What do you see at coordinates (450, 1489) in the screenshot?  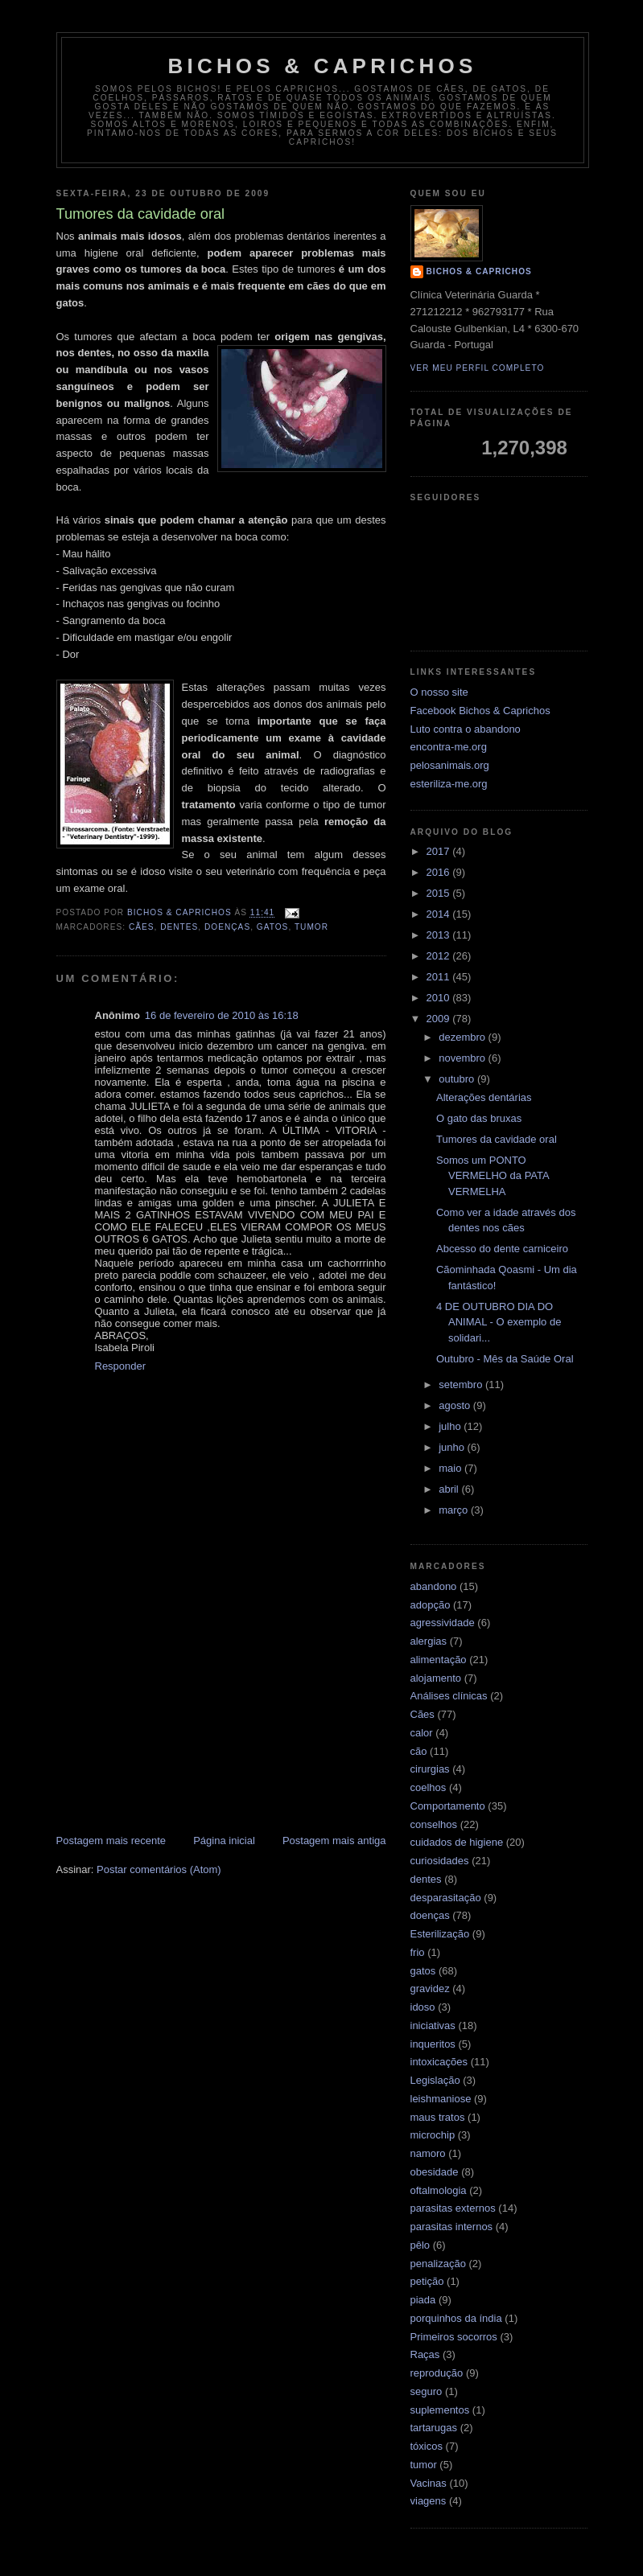 I see `abril` at bounding box center [450, 1489].